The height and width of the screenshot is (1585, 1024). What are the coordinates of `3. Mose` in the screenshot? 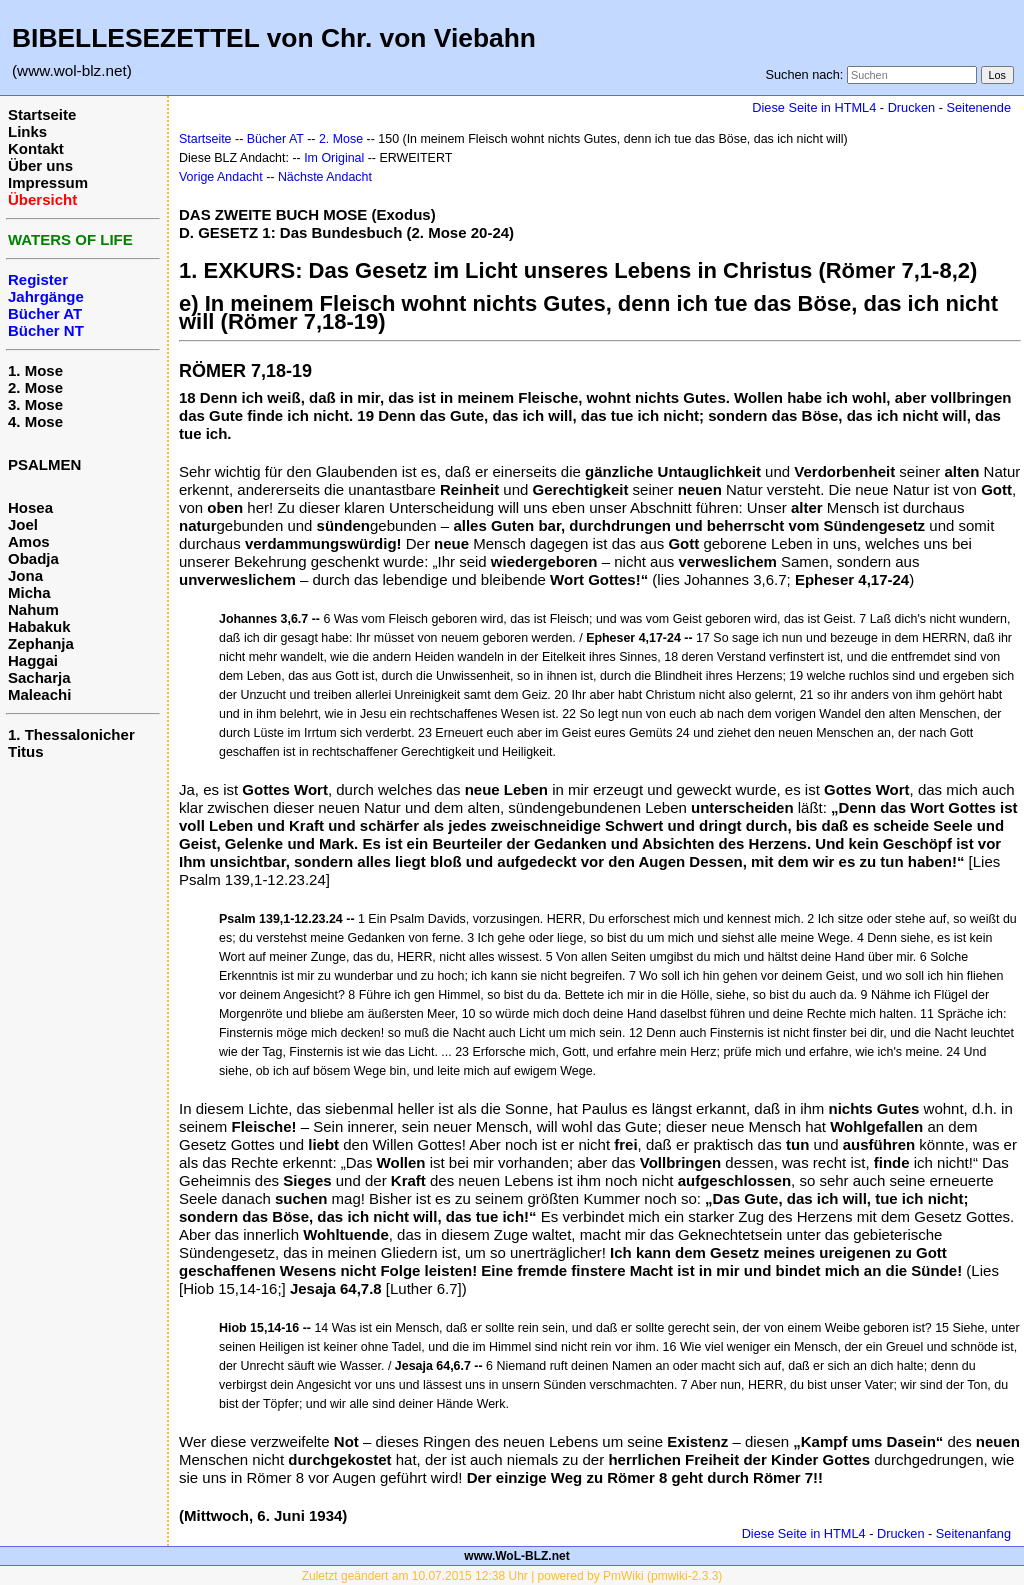 It's located at (35, 404).